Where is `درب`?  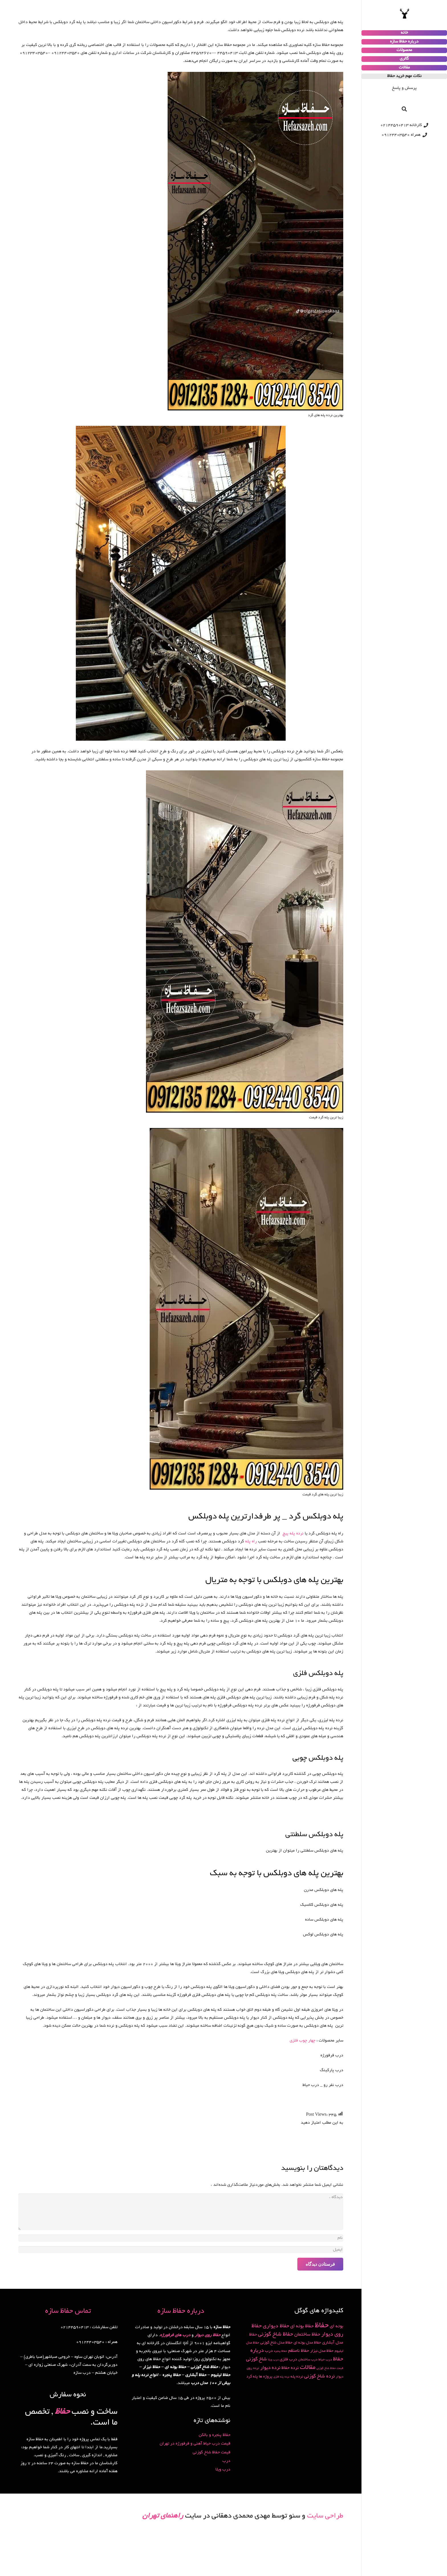
درب is located at coordinates (226, 2461).